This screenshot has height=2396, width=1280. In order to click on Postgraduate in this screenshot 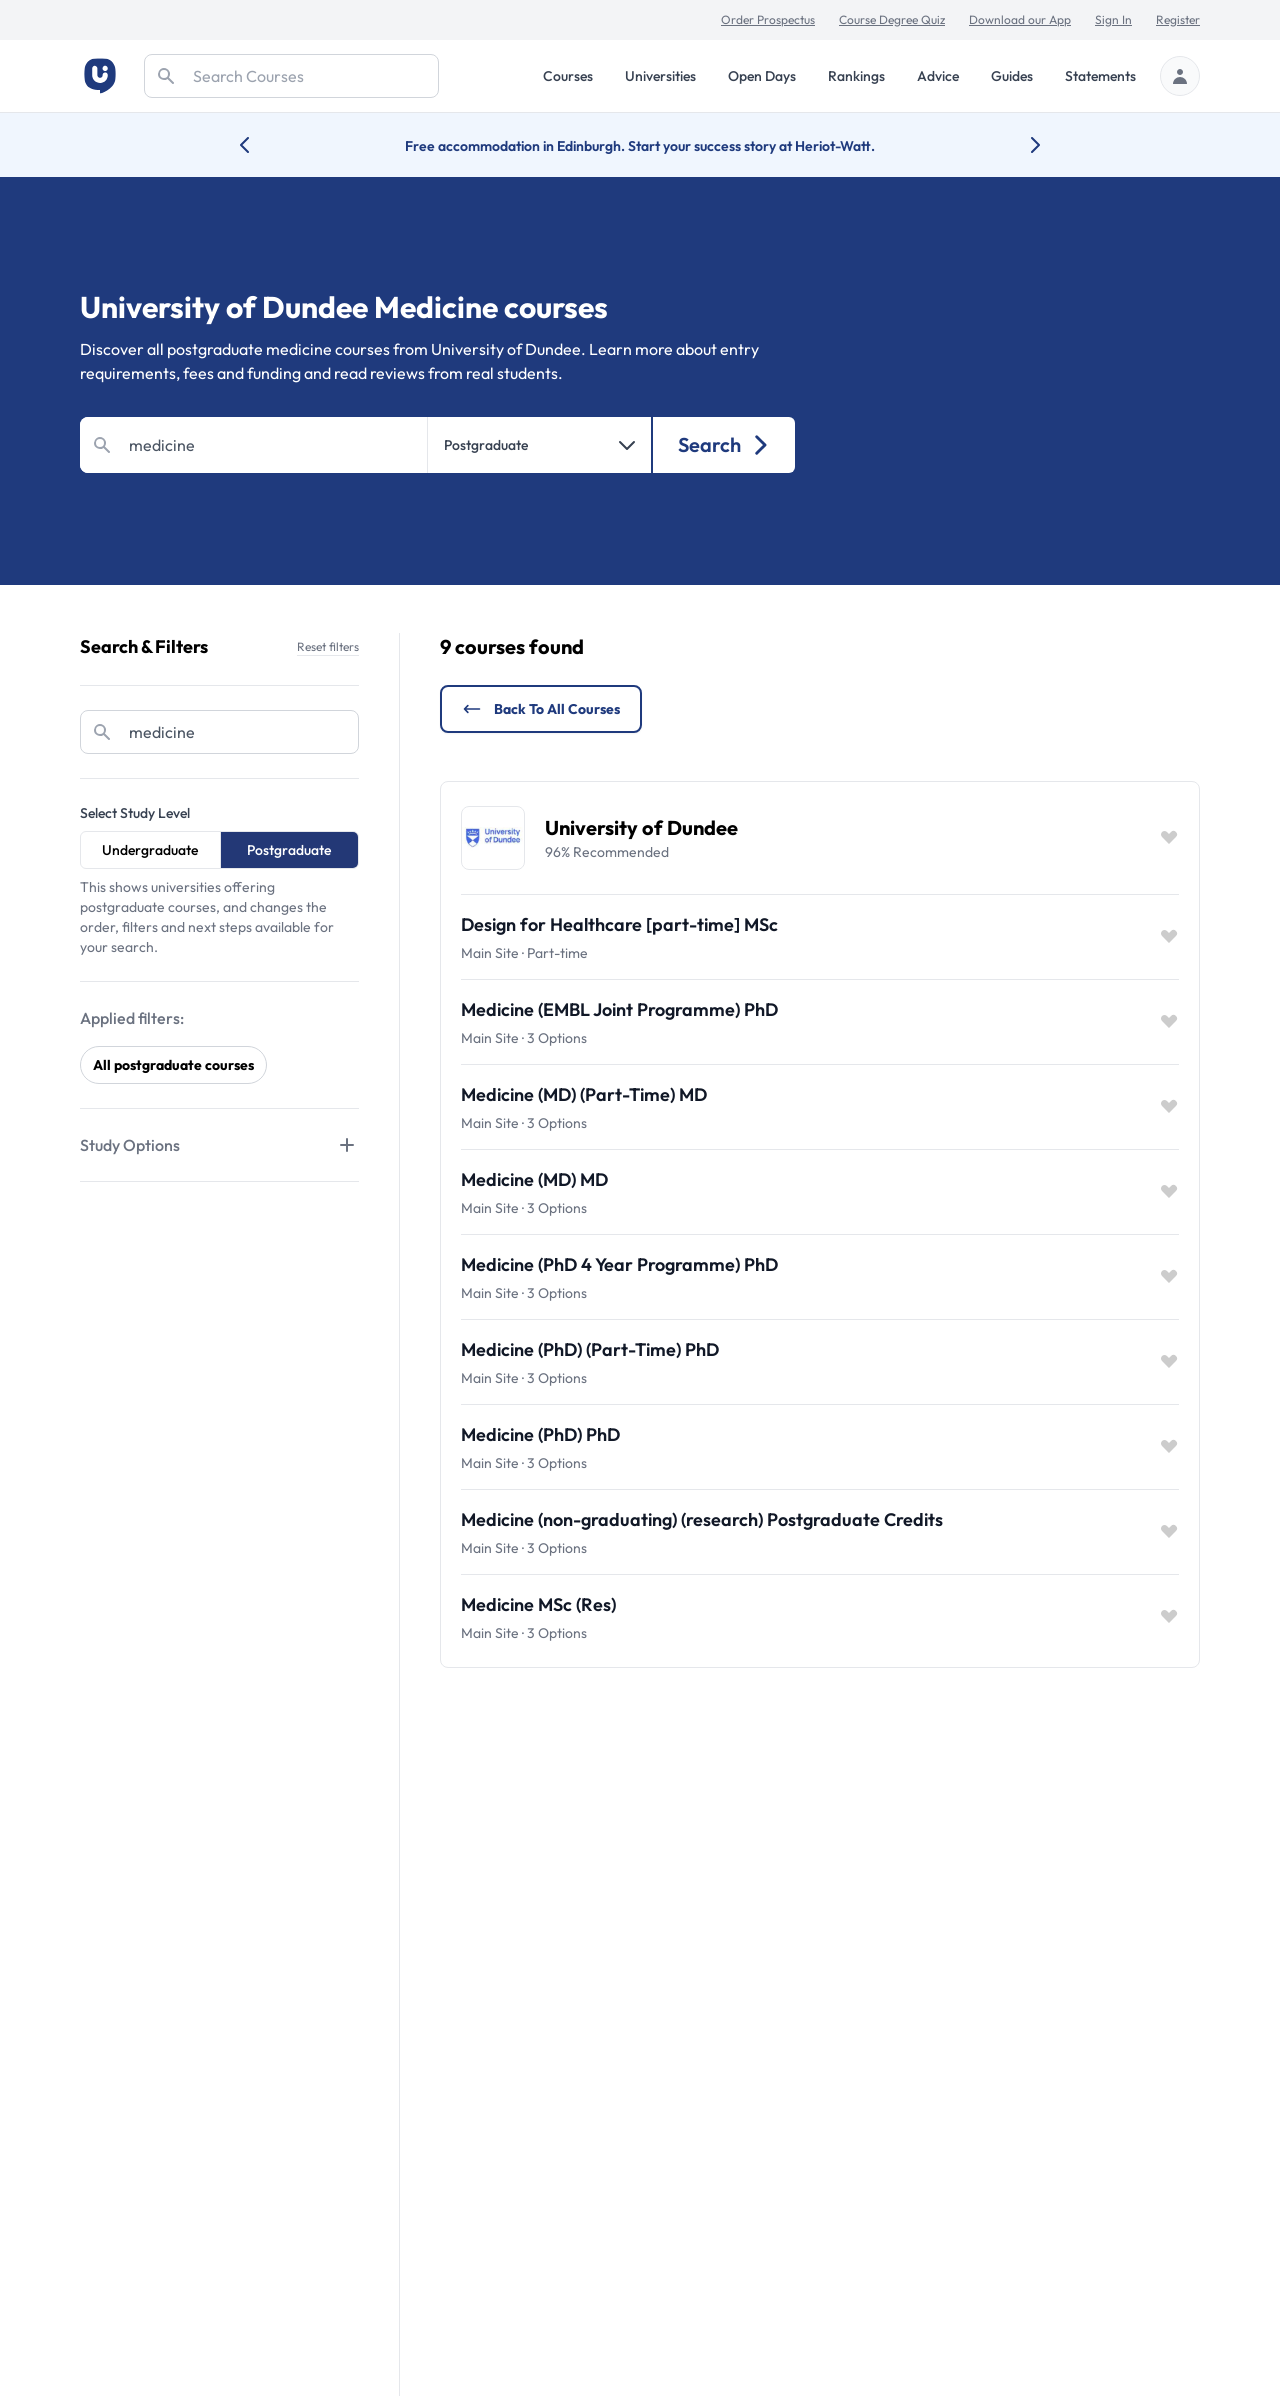, I will do `click(289, 850)`.